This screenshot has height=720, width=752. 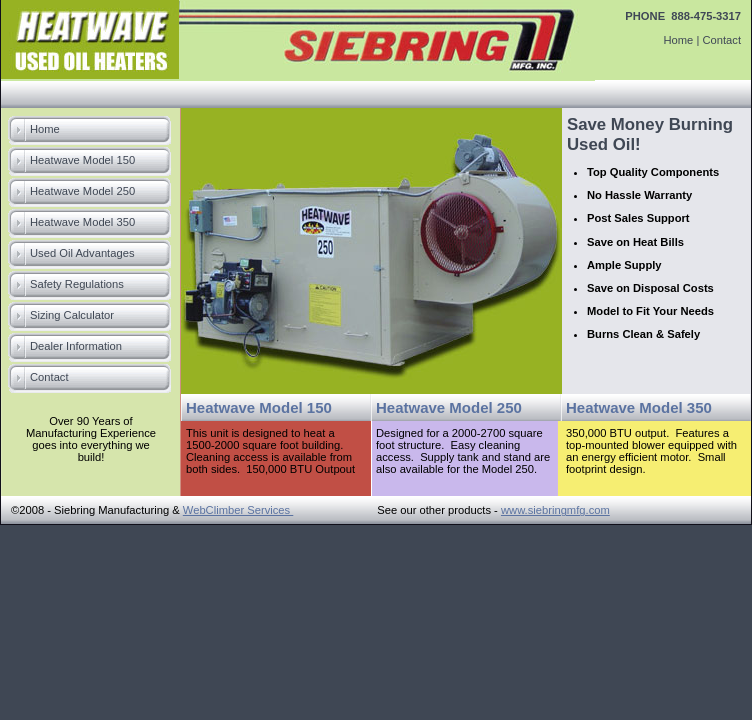 I want to click on Safety Regulations, so click(x=77, y=284).